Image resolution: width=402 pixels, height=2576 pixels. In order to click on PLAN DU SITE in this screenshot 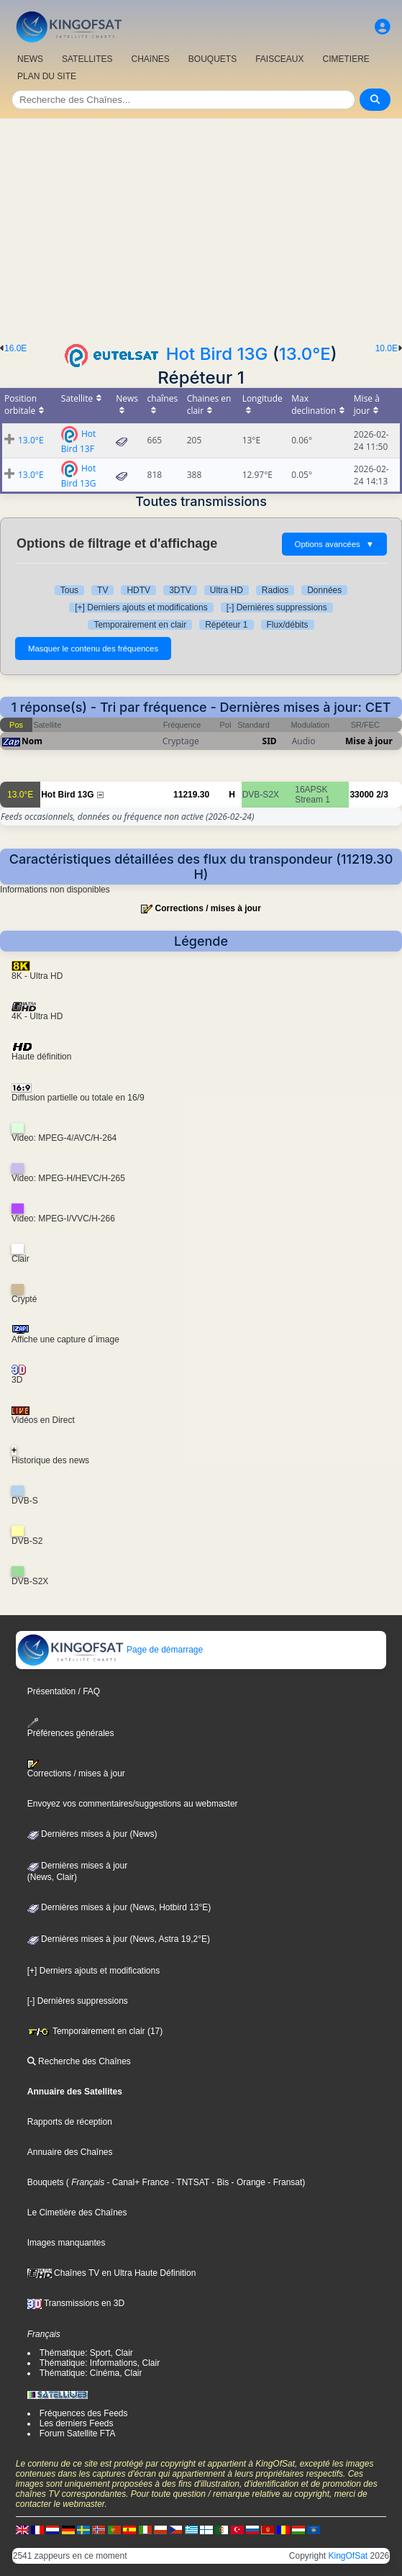, I will do `click(46, 76)`.